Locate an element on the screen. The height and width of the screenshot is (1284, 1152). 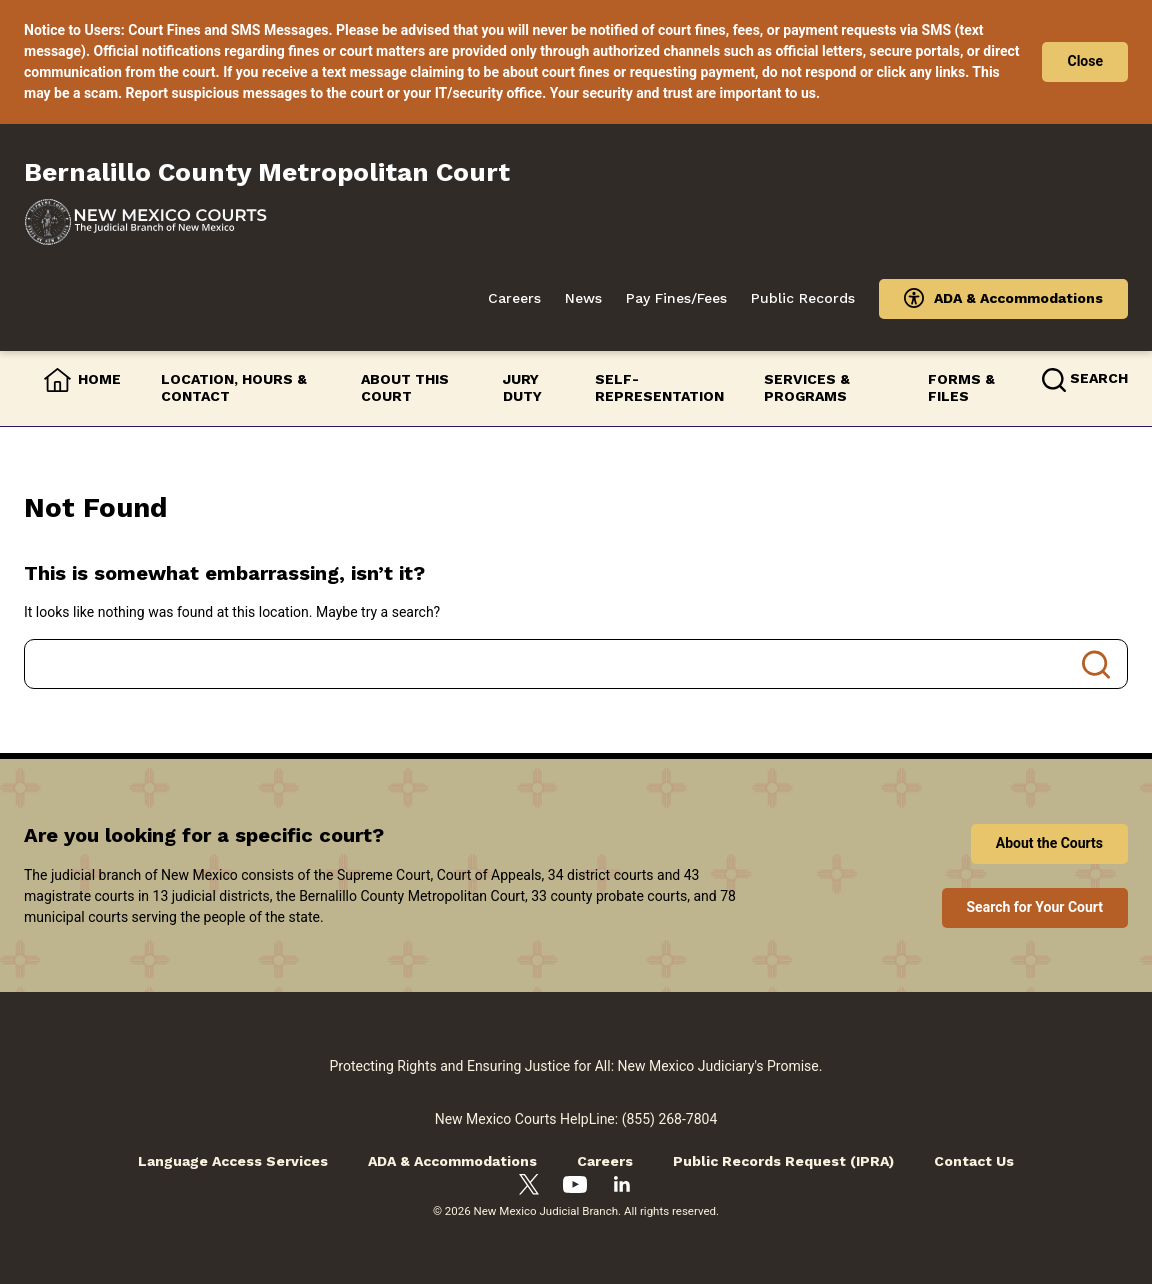
ADA & Accommodations is located at coordinates (1018, 298).